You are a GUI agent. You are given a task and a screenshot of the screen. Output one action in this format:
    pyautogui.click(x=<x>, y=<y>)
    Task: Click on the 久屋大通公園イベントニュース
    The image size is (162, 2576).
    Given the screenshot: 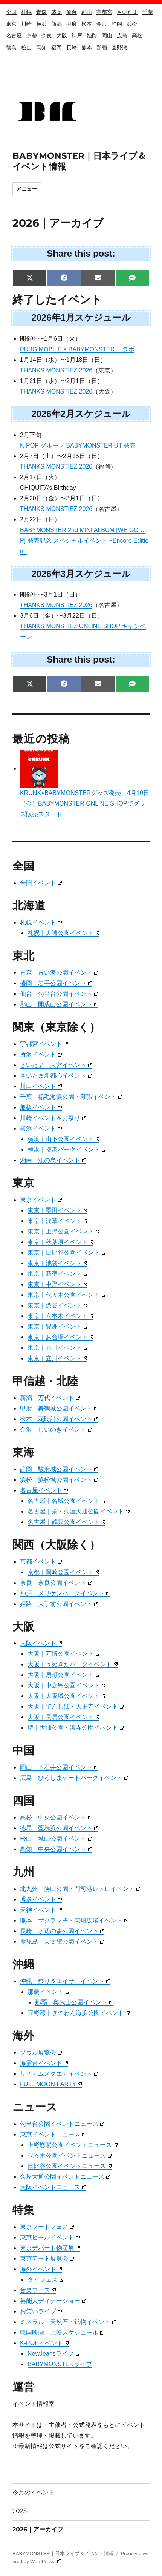 What is the action you would take?
    pyautogui.click(x=65, y=2176)
    